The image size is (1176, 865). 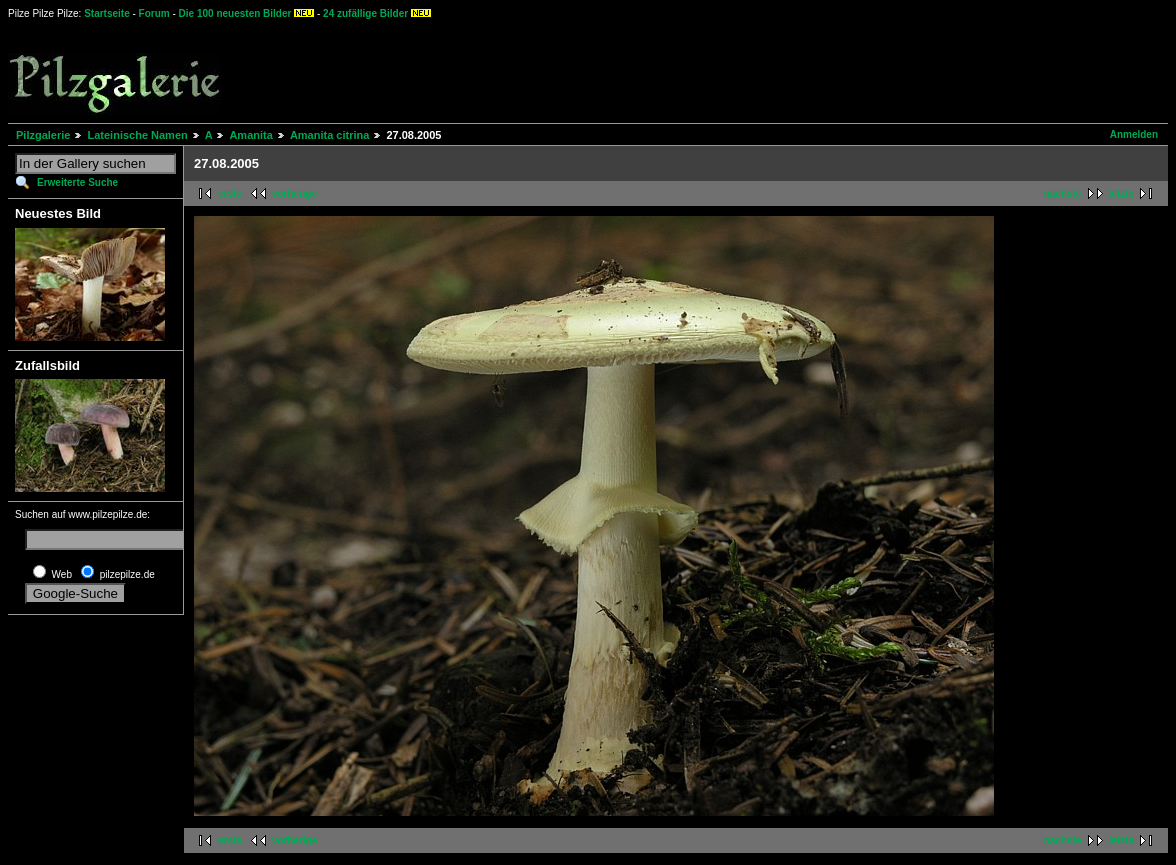 What do you see at coordinates (1134, 134) in the screenshot?
I see `Anmelden` at bounding box center [1134, 134].